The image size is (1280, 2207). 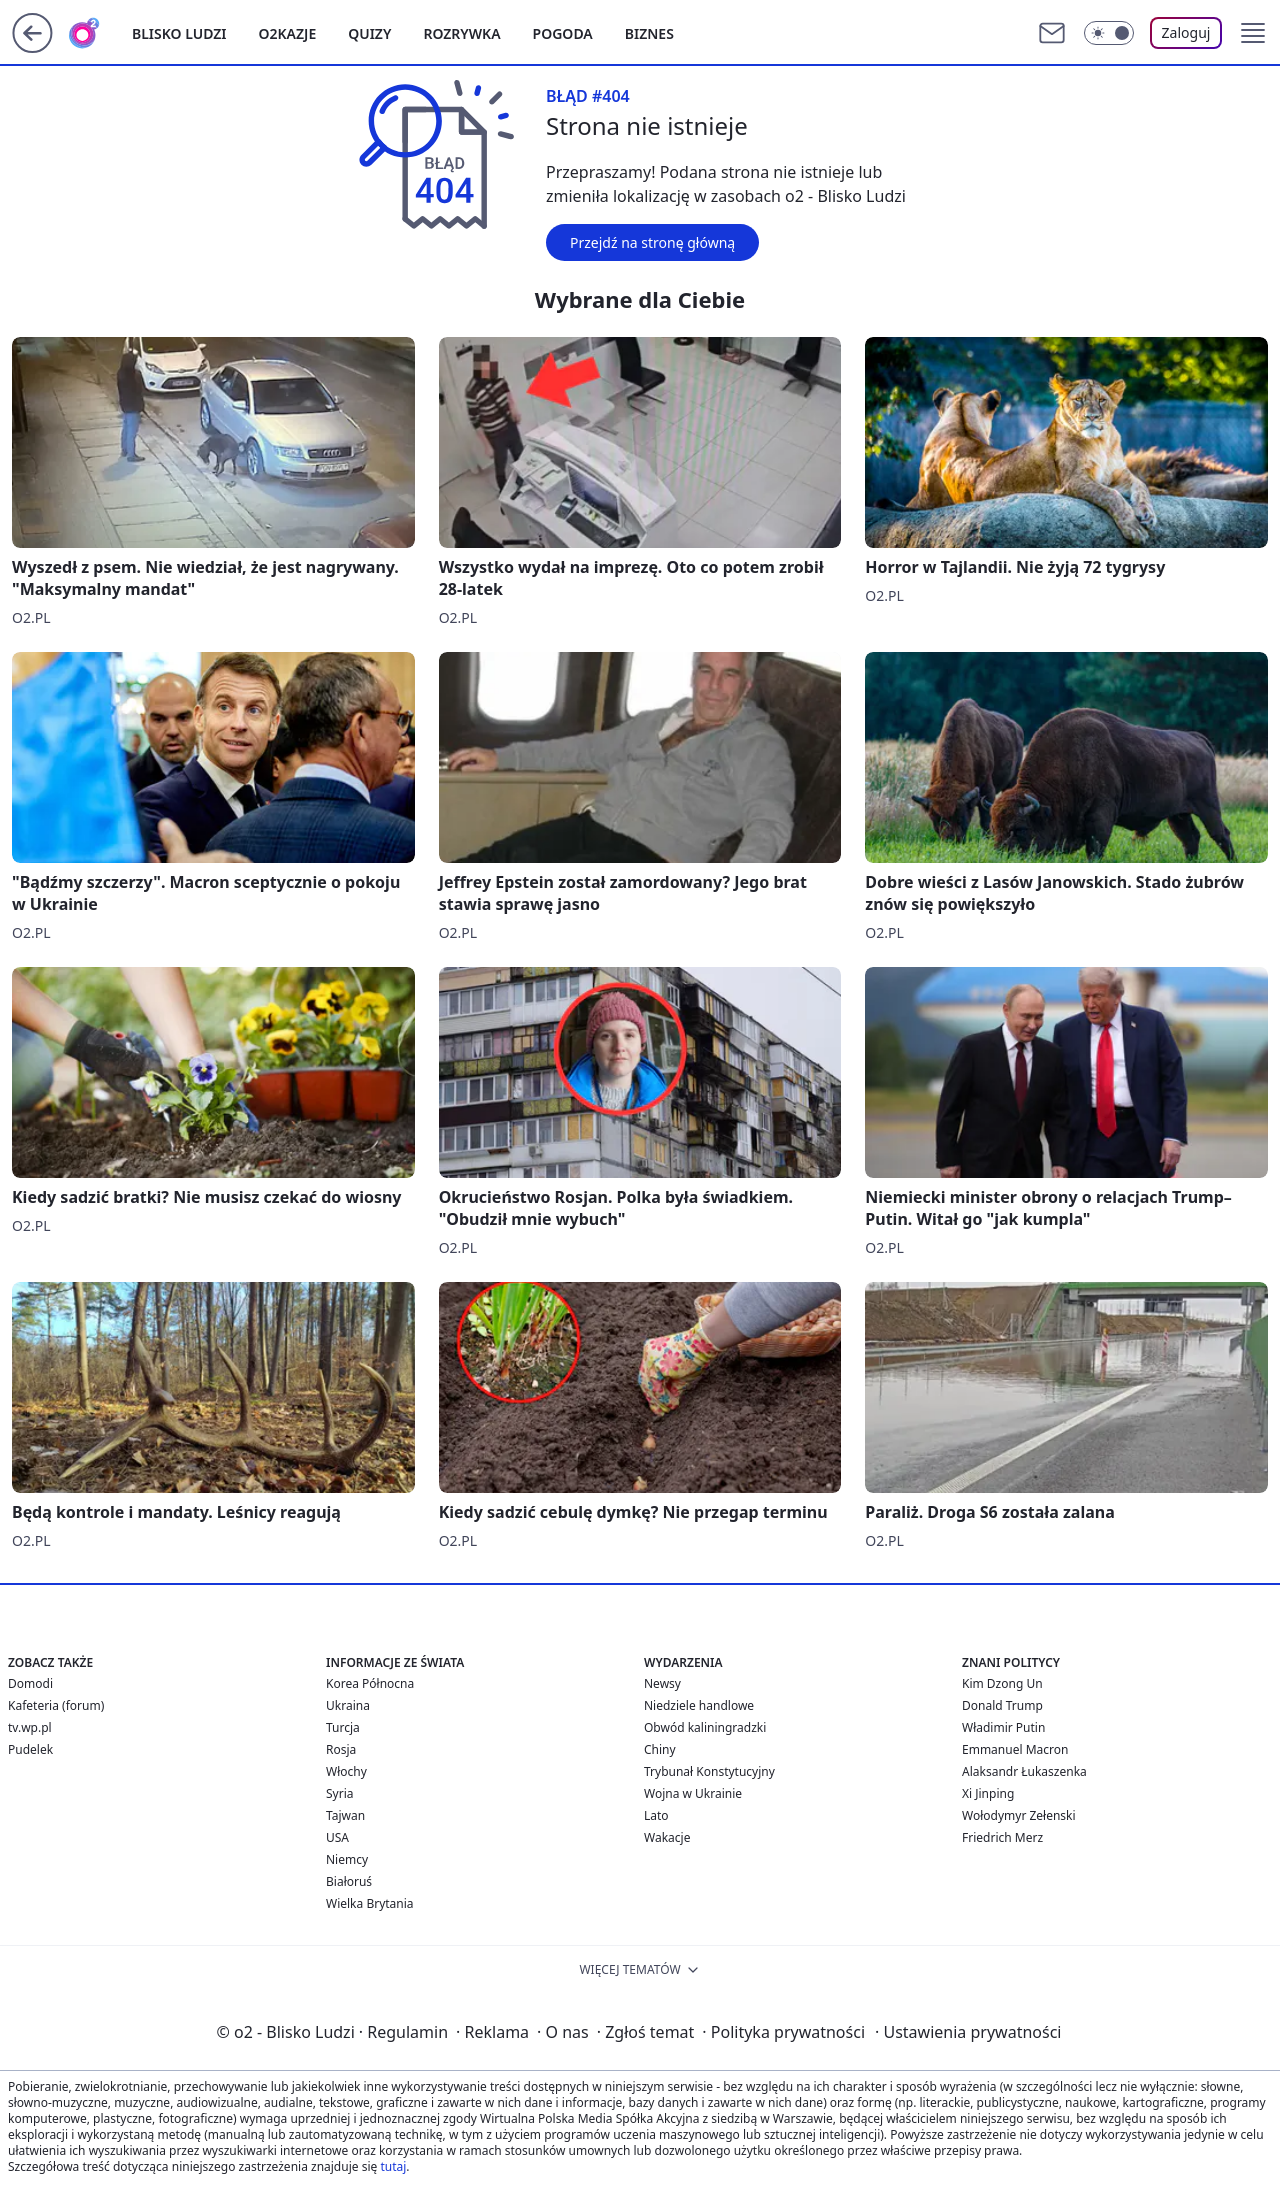 I want to click on Chiny, so click(x=660, y=1749).